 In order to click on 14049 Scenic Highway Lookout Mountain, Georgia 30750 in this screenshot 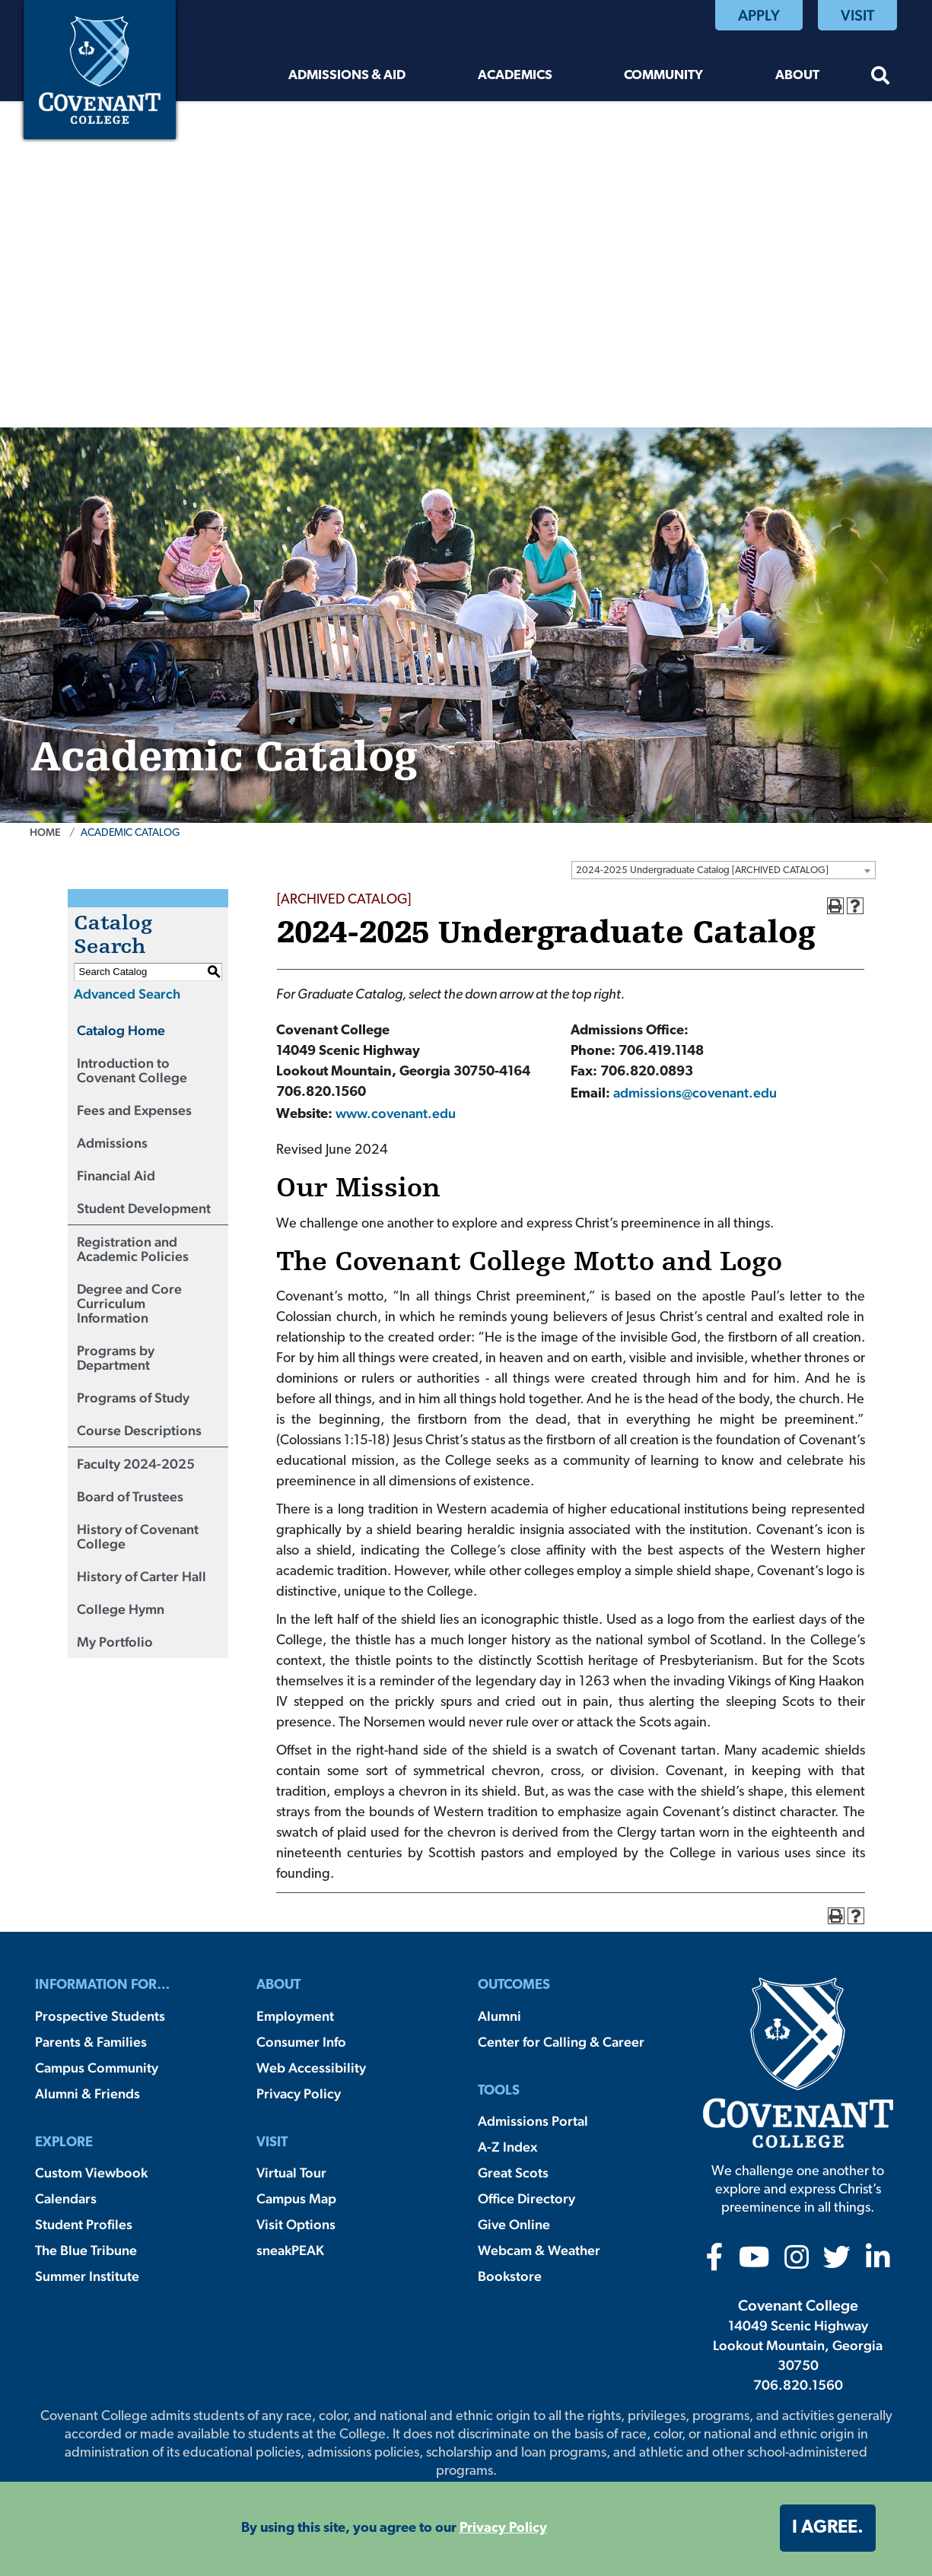, I will do `click(798, 2345)`.